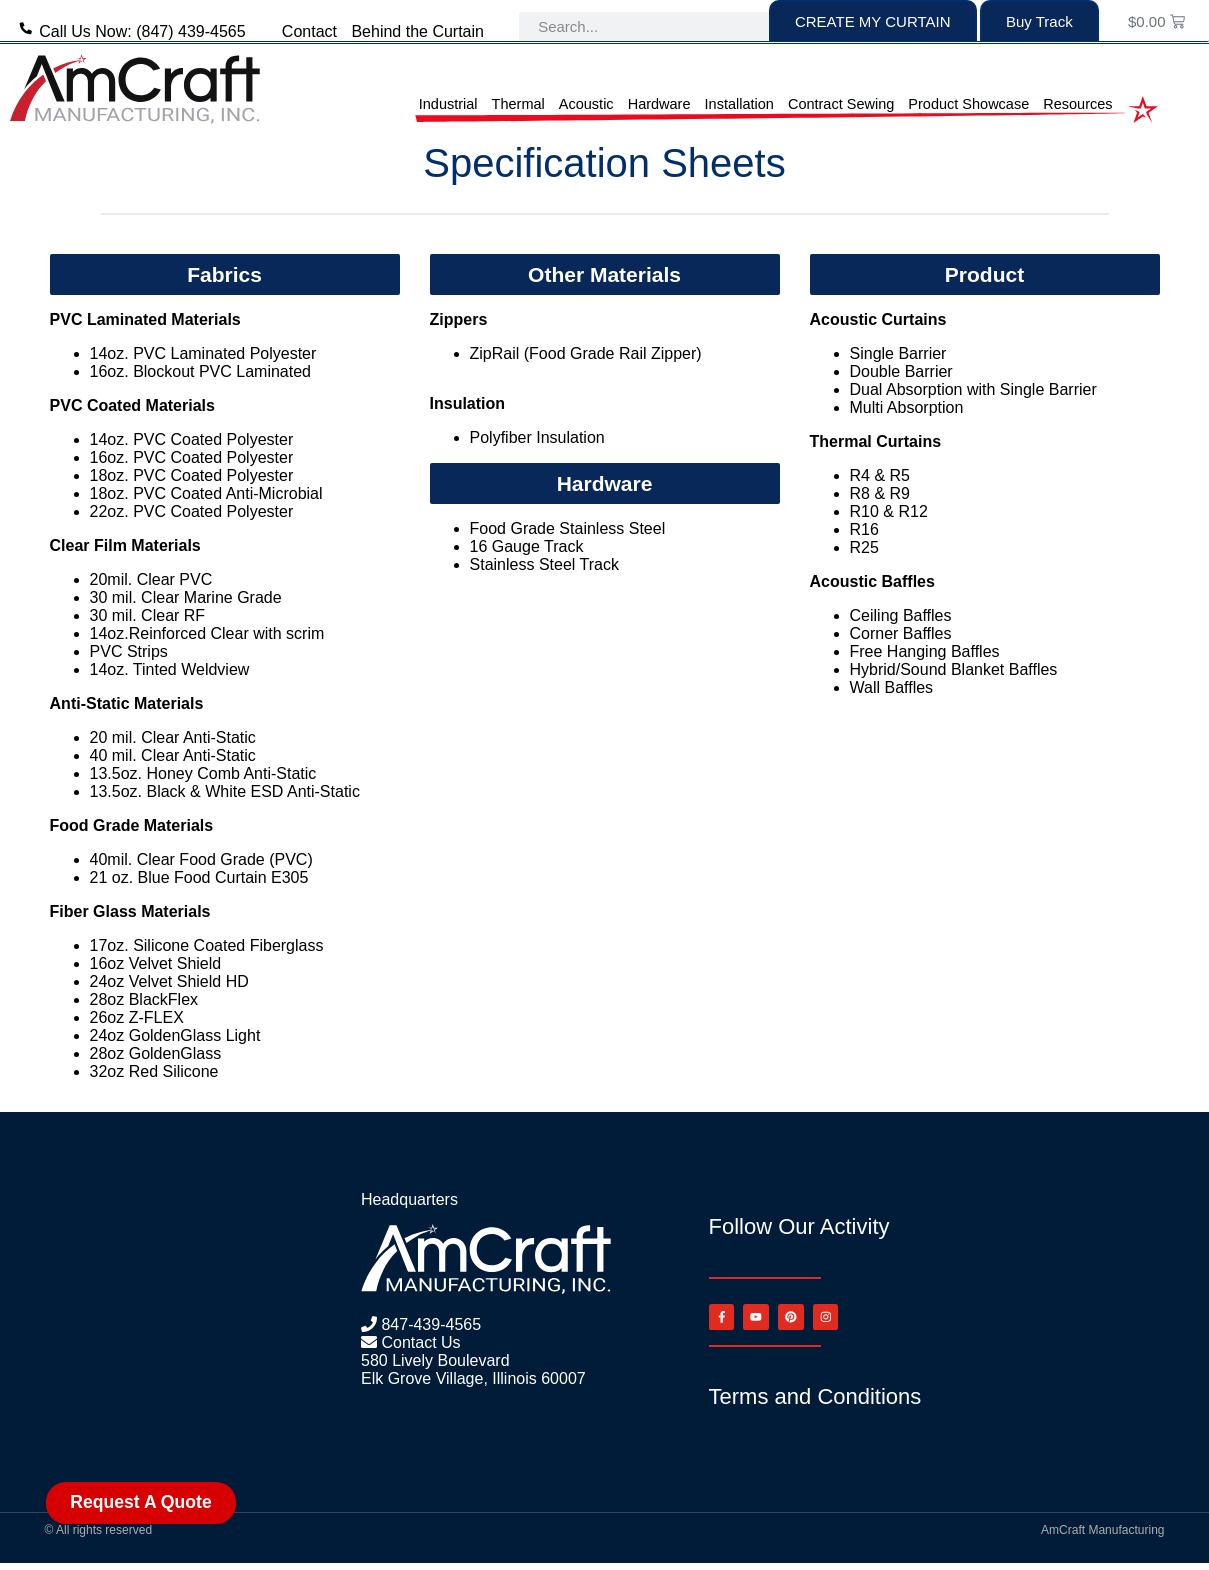  I want to click on Double Barrier, so click(901, 371).